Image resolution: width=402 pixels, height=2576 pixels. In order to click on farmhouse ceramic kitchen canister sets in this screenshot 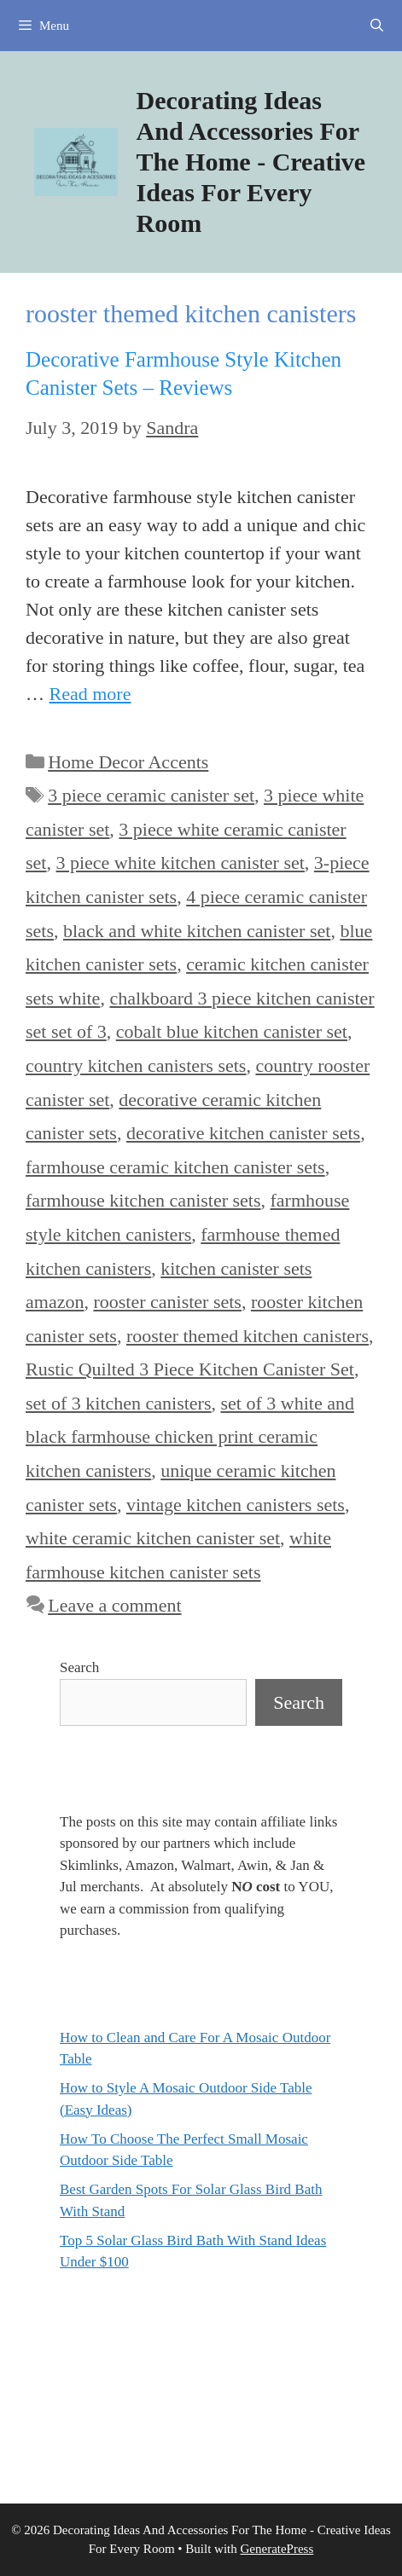, I will do `click(175, 1167)`.